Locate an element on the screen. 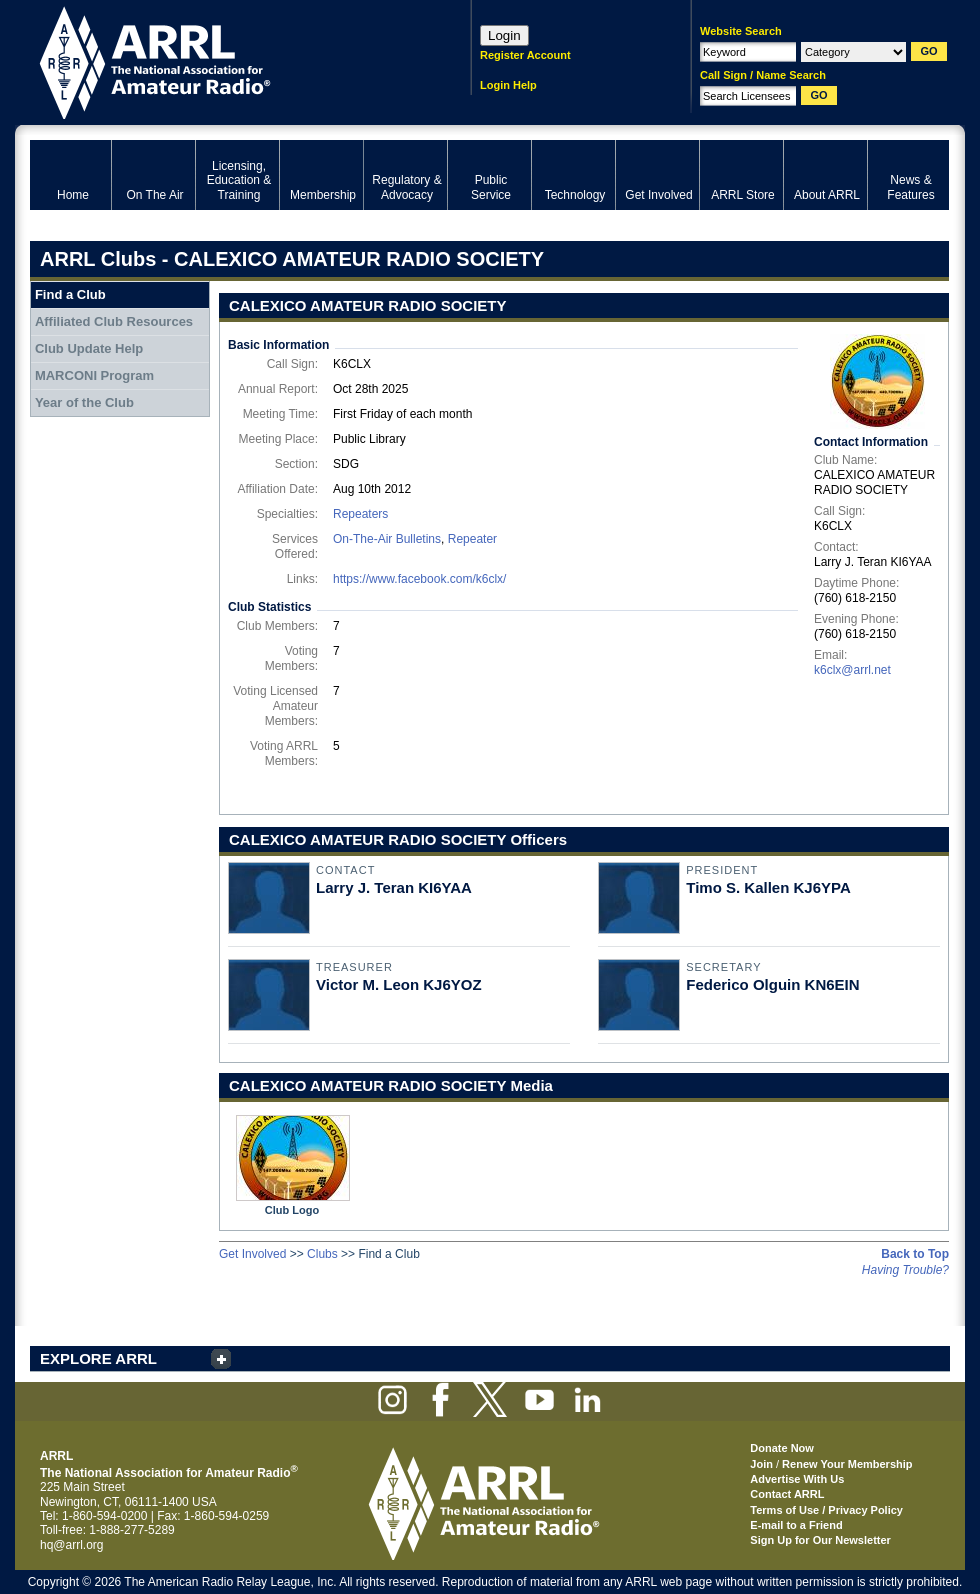 The width and height of the screenshot is (980, 1594). Donate Now is located at coordinates (782, 1448).